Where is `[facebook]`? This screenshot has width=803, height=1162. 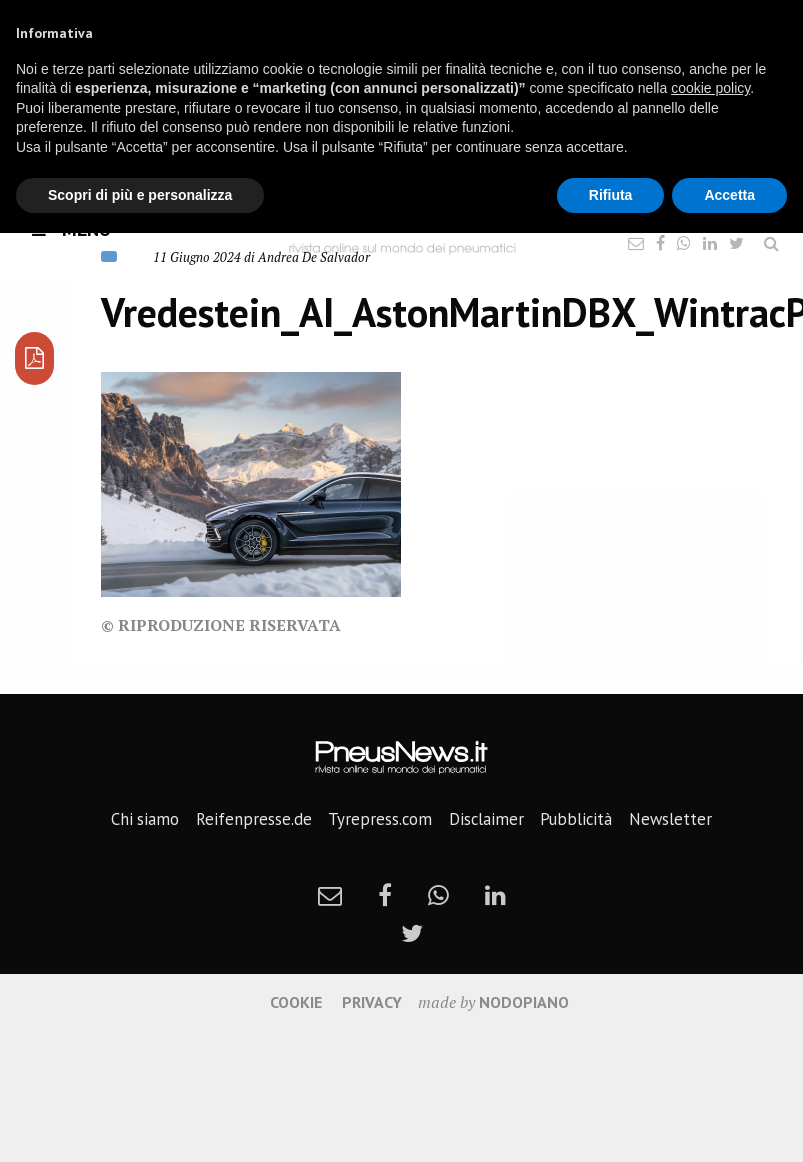 [facebook] is located at coordinates (385, 895).